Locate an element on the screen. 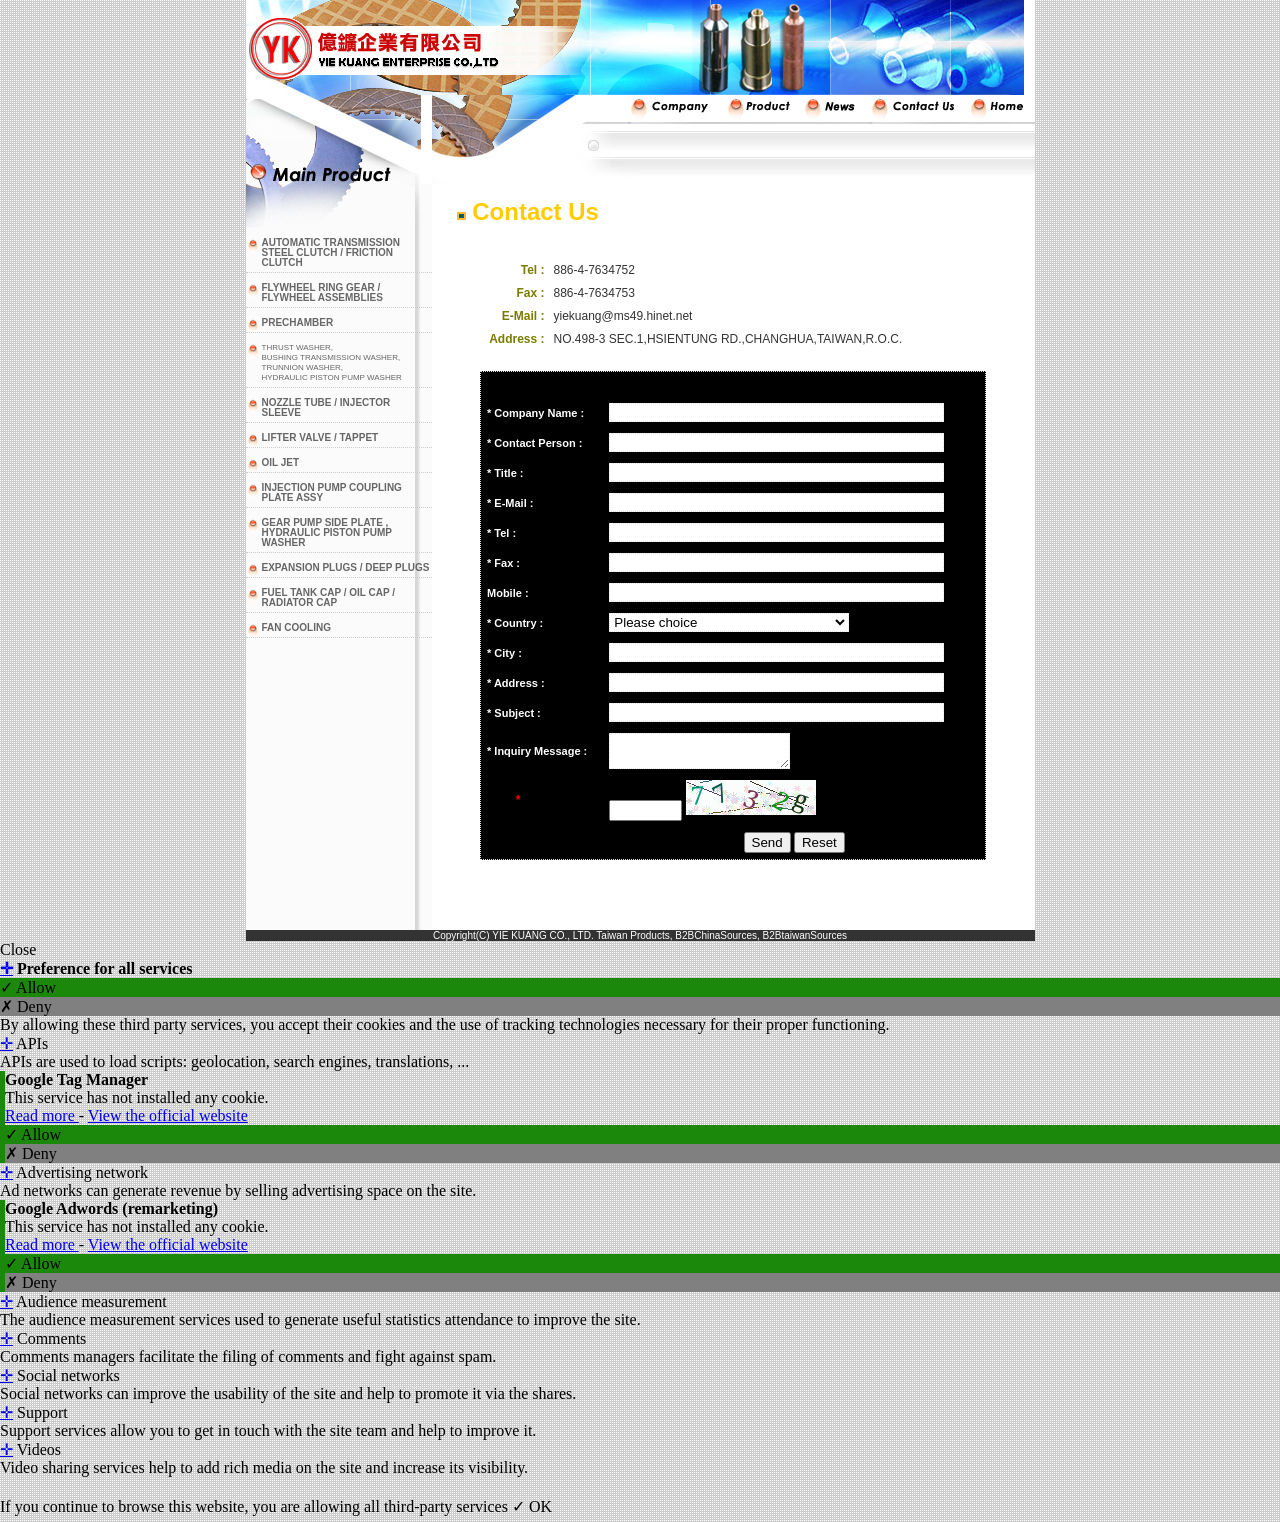 This screenshot has width=1280, height=1522. EXPANSION PLUGS / DEEP PLUGS is located at coordinates (346, 567).